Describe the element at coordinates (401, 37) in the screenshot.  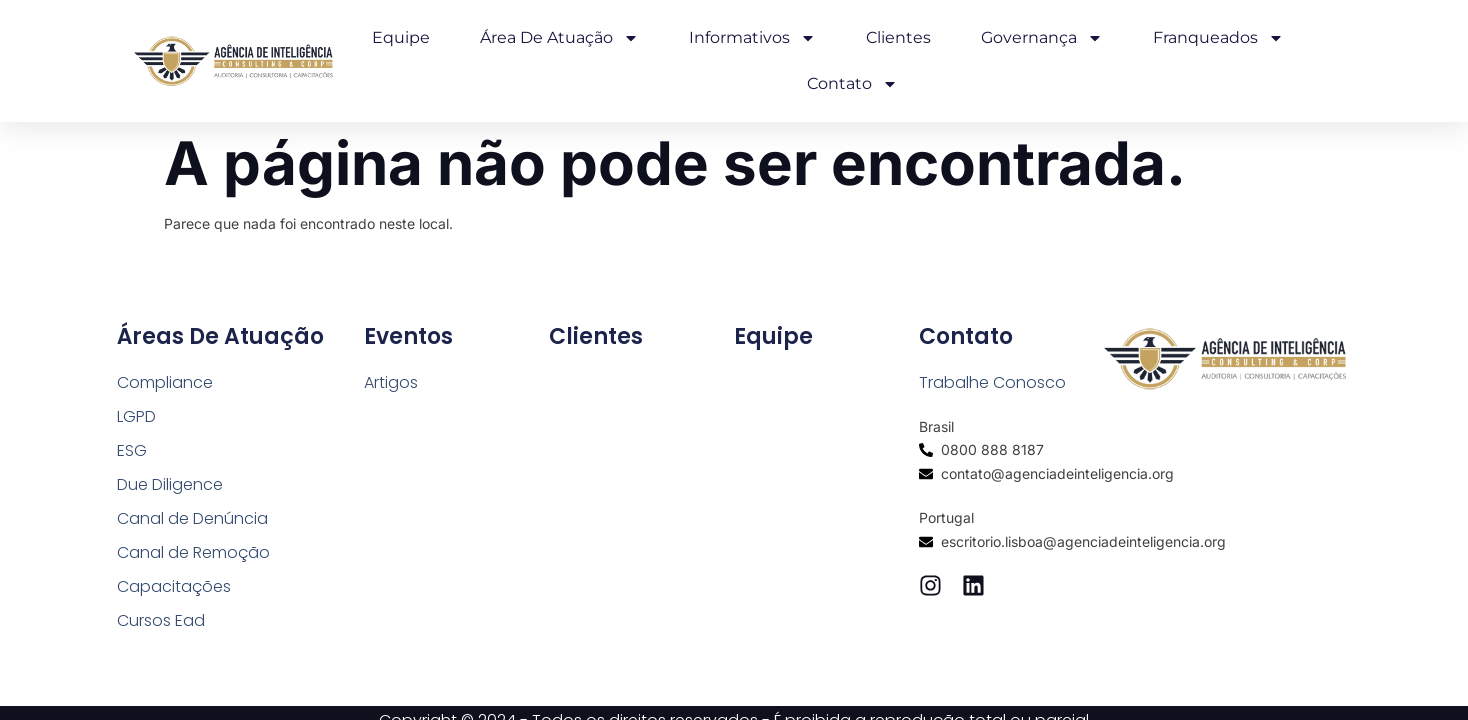
I see `Equipe` at that location.